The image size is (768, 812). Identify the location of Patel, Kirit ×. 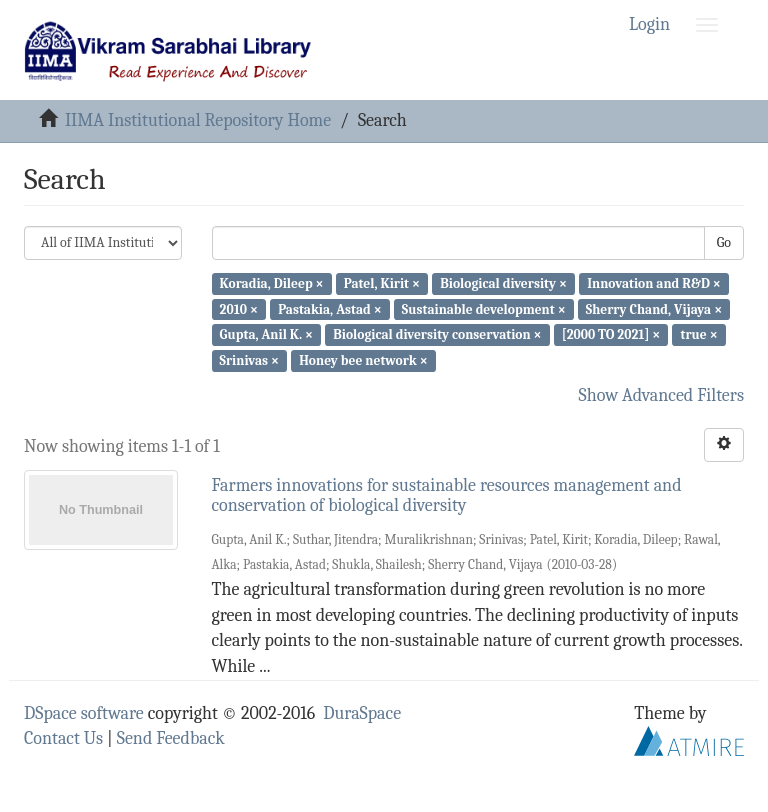
(382, 283).